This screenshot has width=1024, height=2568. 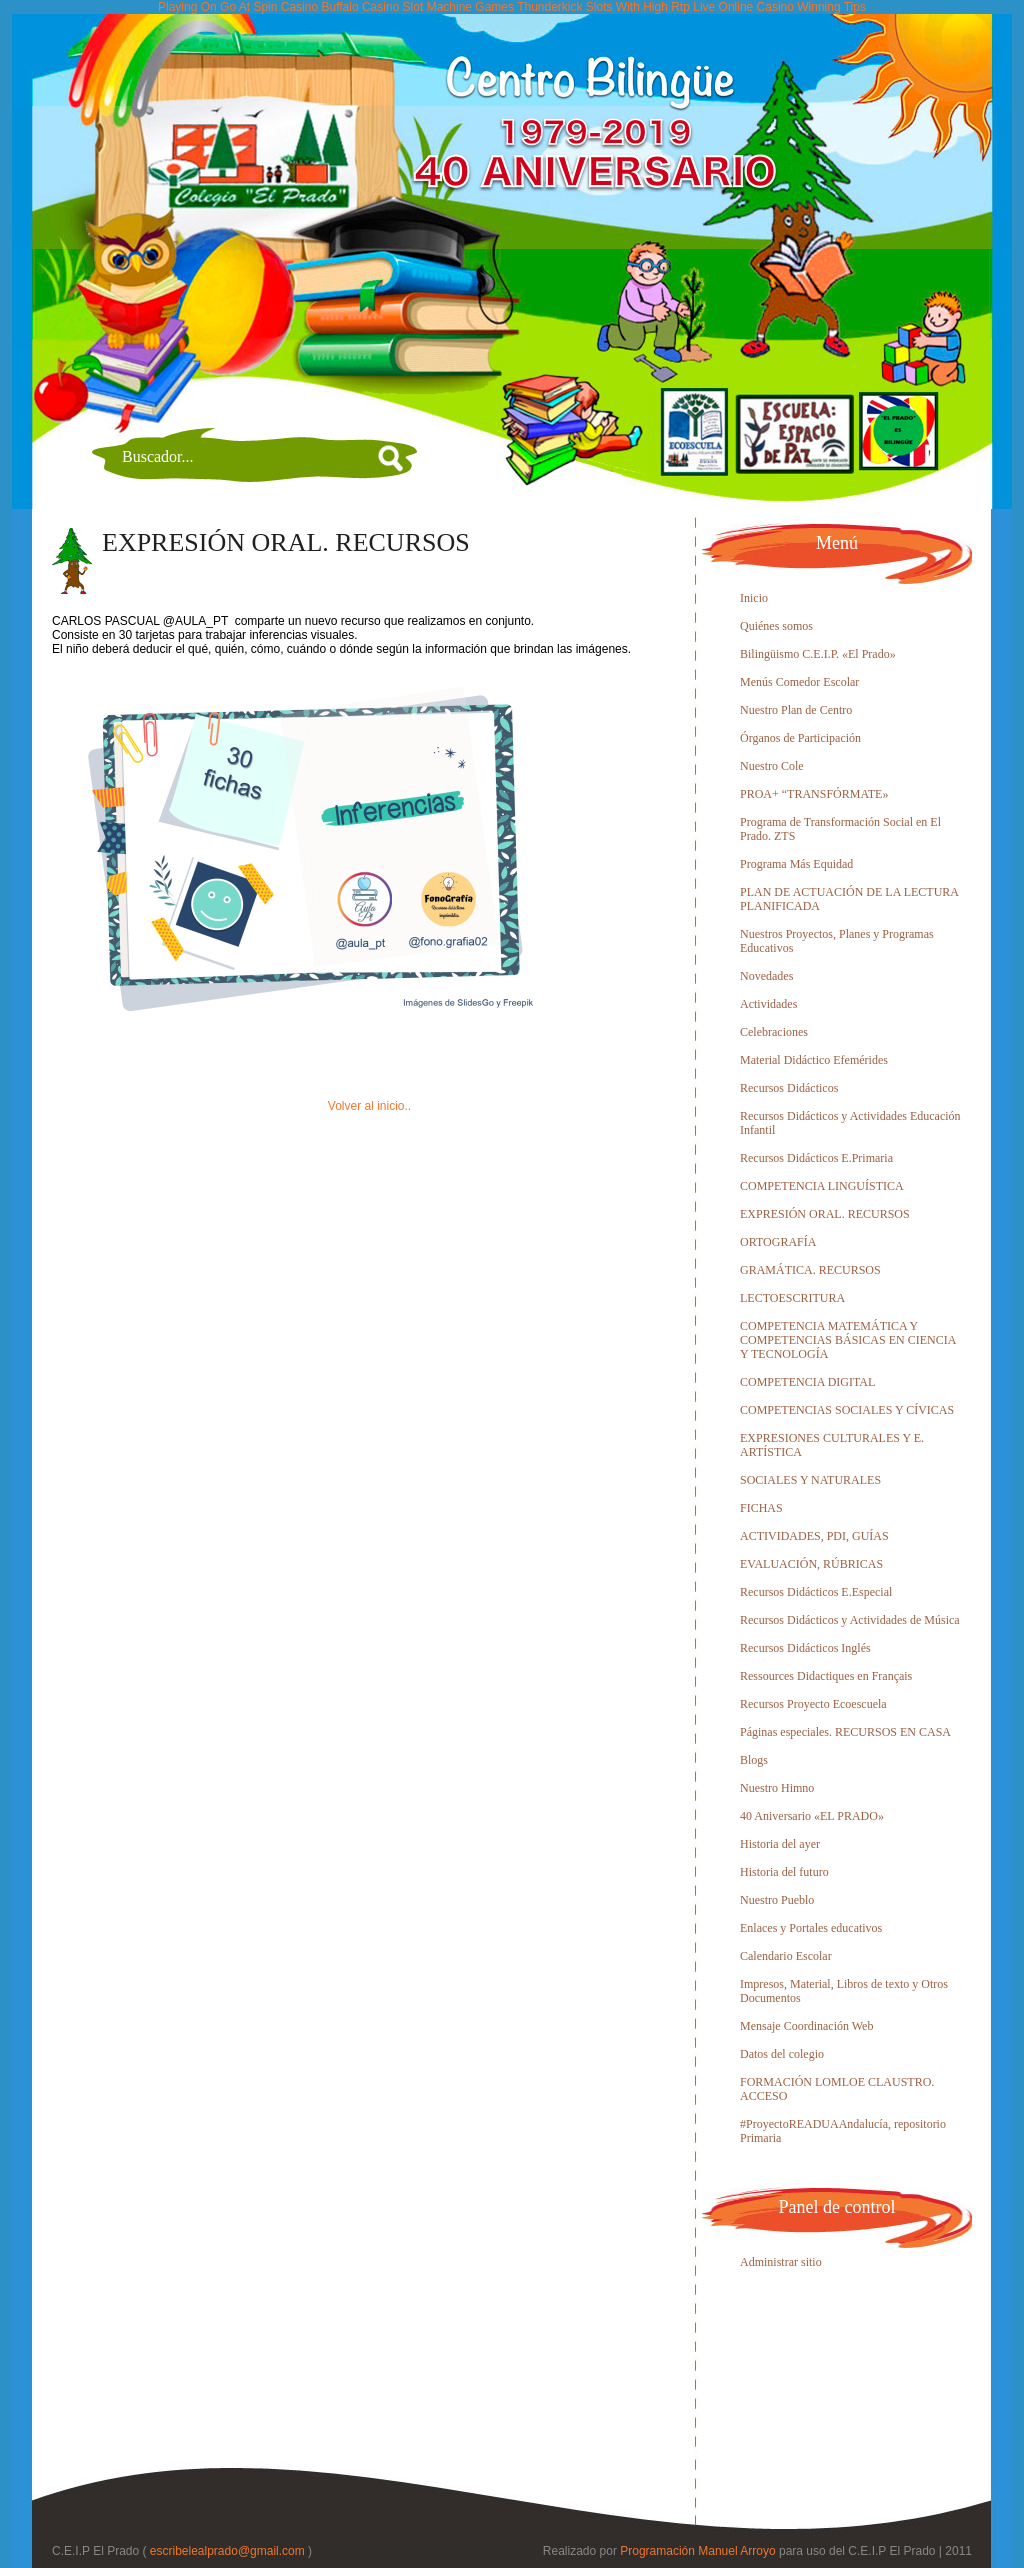 What do you see at coordinates (811, 1928) in the screenshot?
I see `Enlaces y Portales educativos` at bounding box center [811, 1928].